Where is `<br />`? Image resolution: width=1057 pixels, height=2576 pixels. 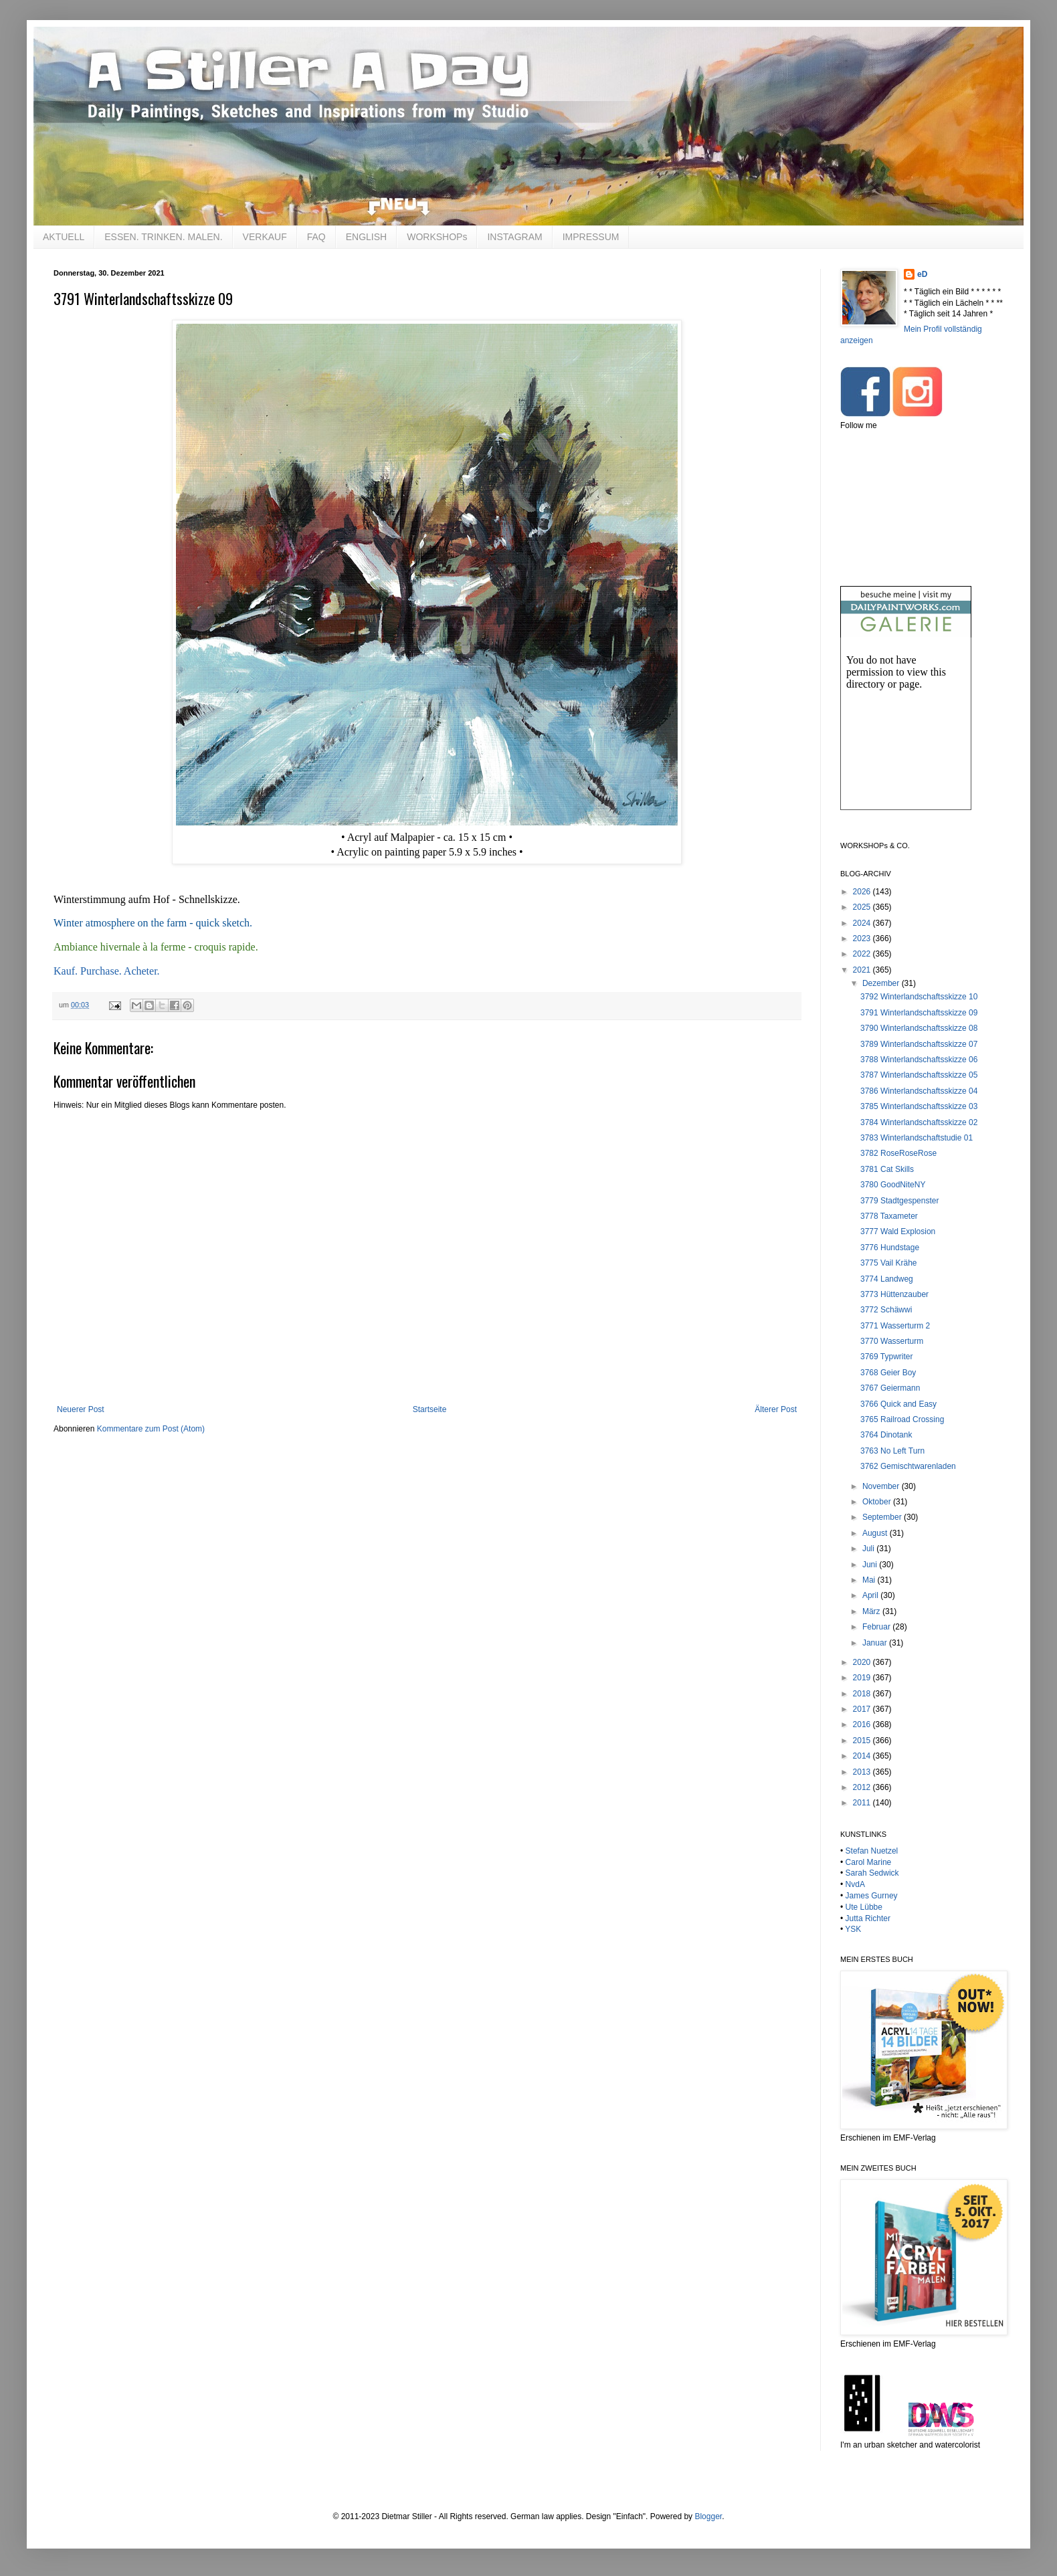 <br /> is located at coordinates (906, 735).